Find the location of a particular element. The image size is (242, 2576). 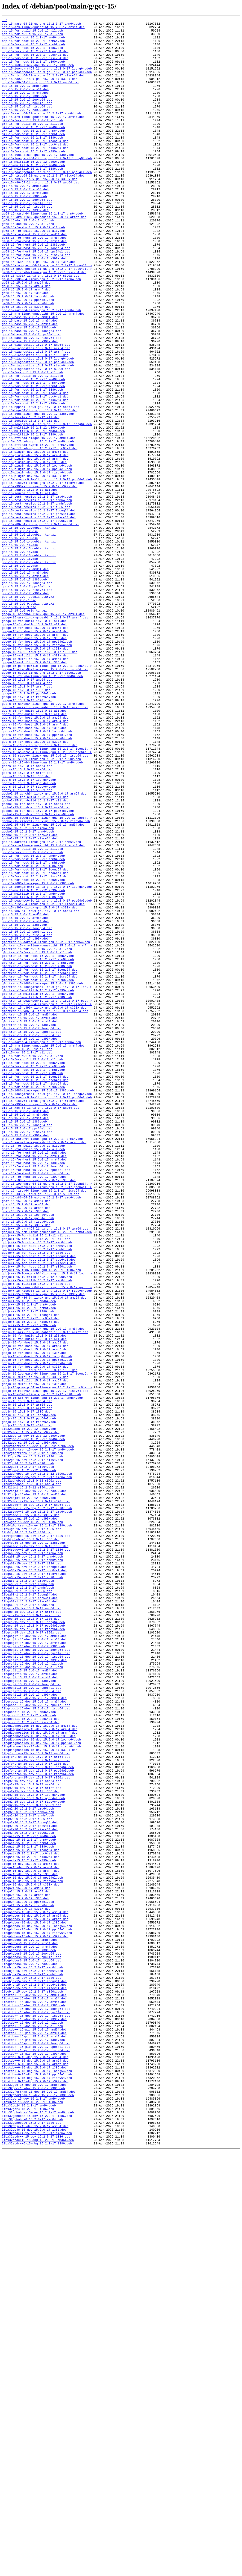

gnat-15-for-host_15.2.0-17_arm64.deb is located at coordinates (34, 1384).